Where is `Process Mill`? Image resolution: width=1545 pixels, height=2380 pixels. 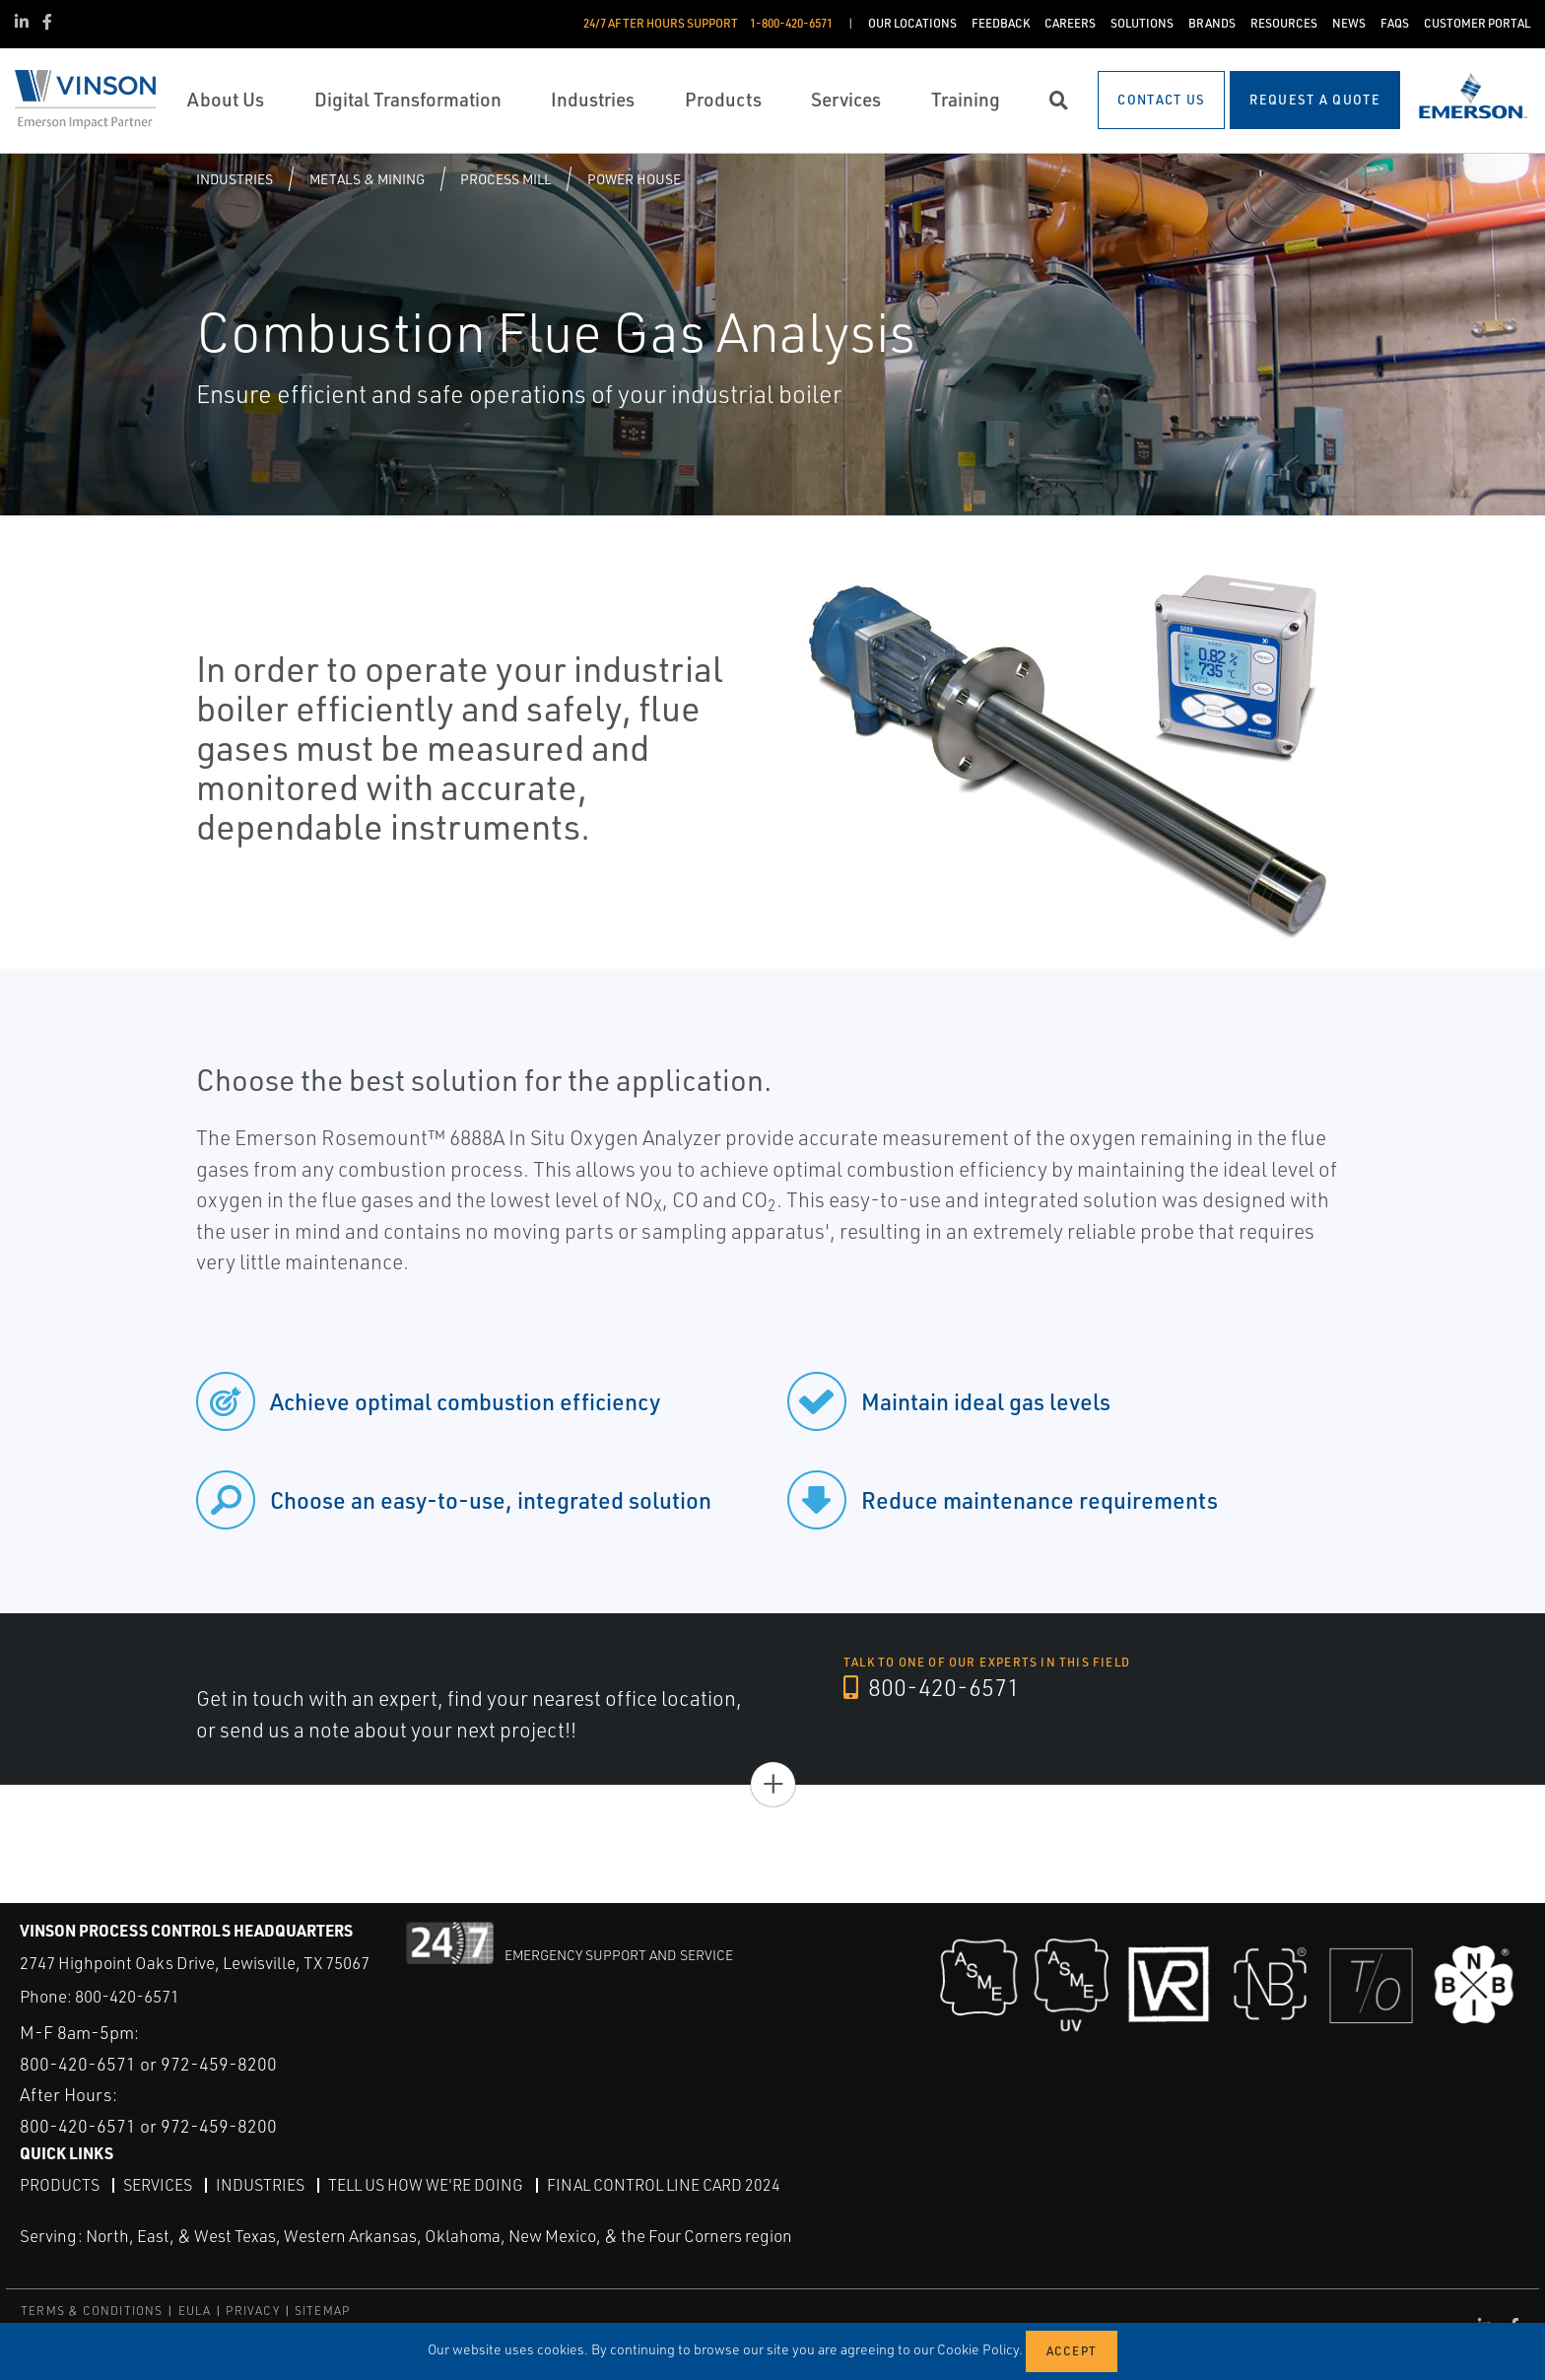
Process Mill is located at coordinates (505, 178).